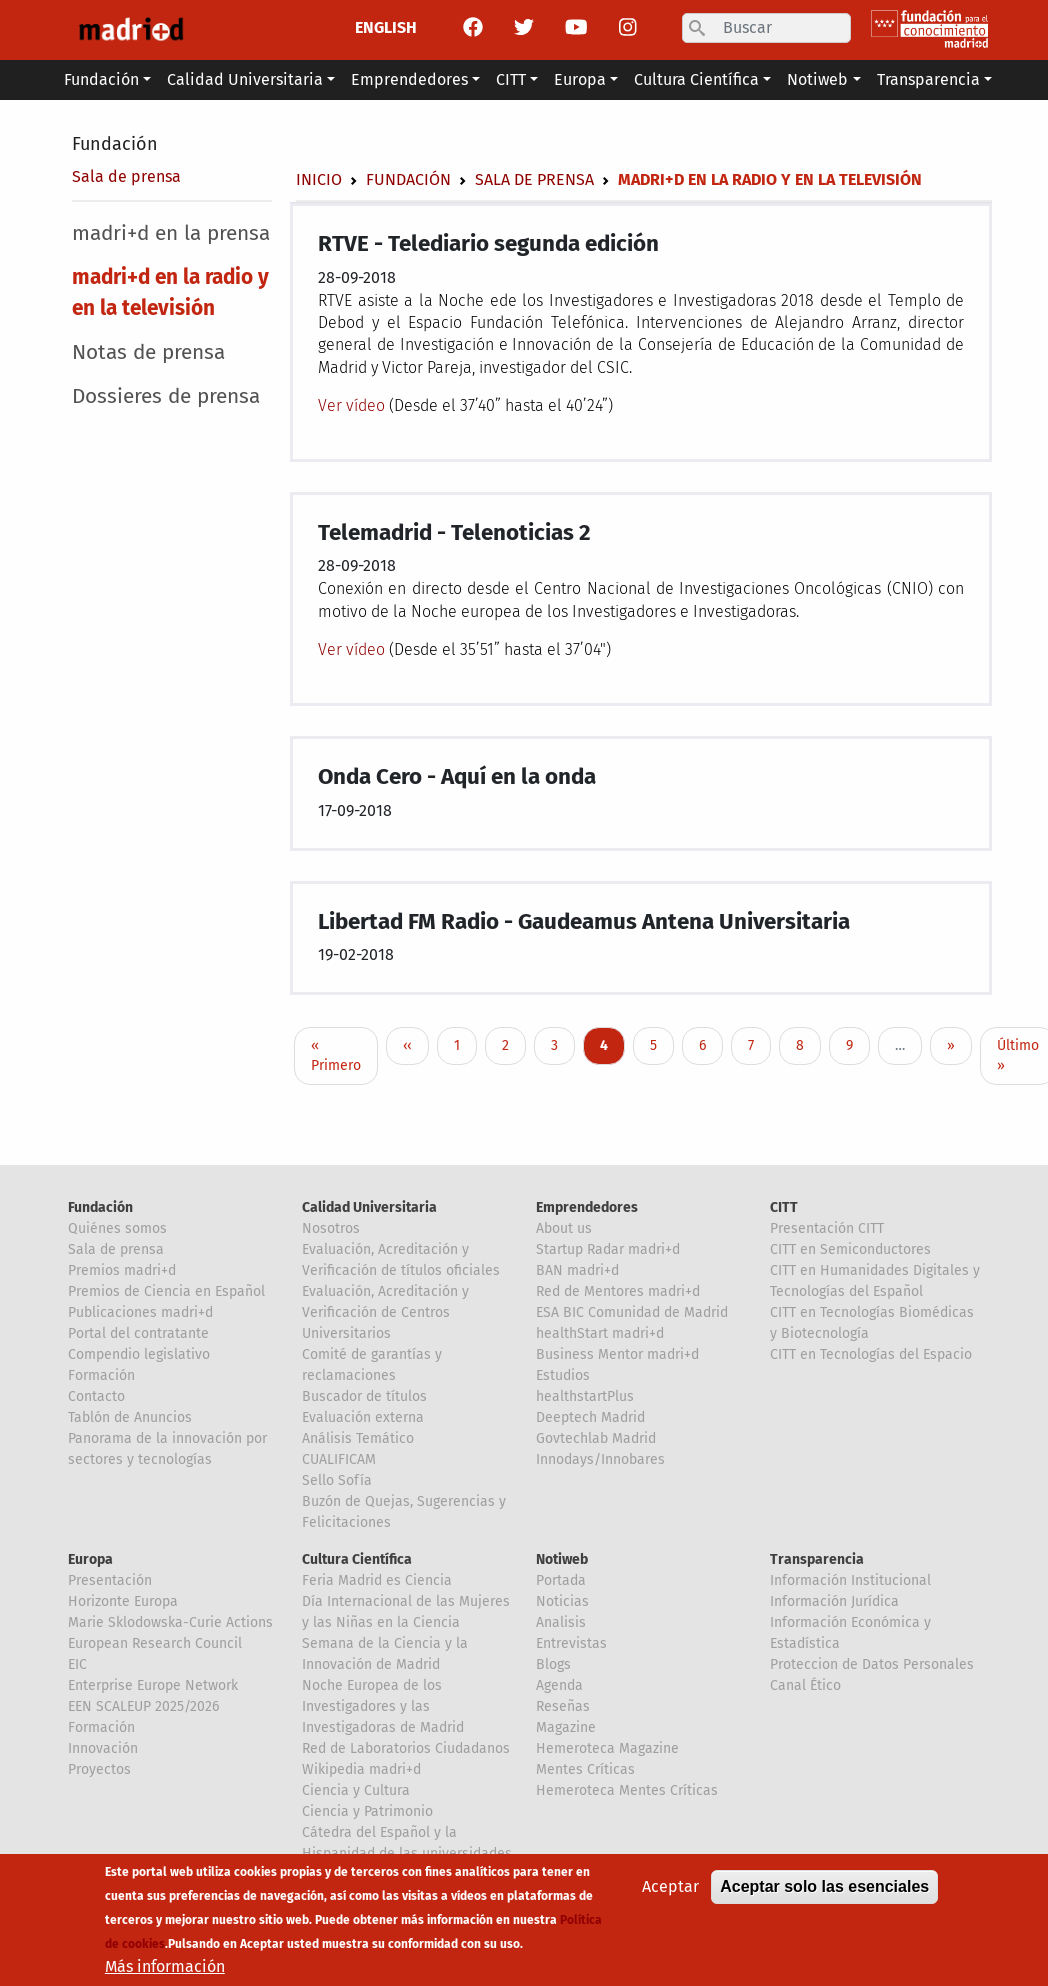 The height and width of the screenshot is (1986, 1048). I want to click on madri+d en la radio y en la televisión, so click(170, 293).